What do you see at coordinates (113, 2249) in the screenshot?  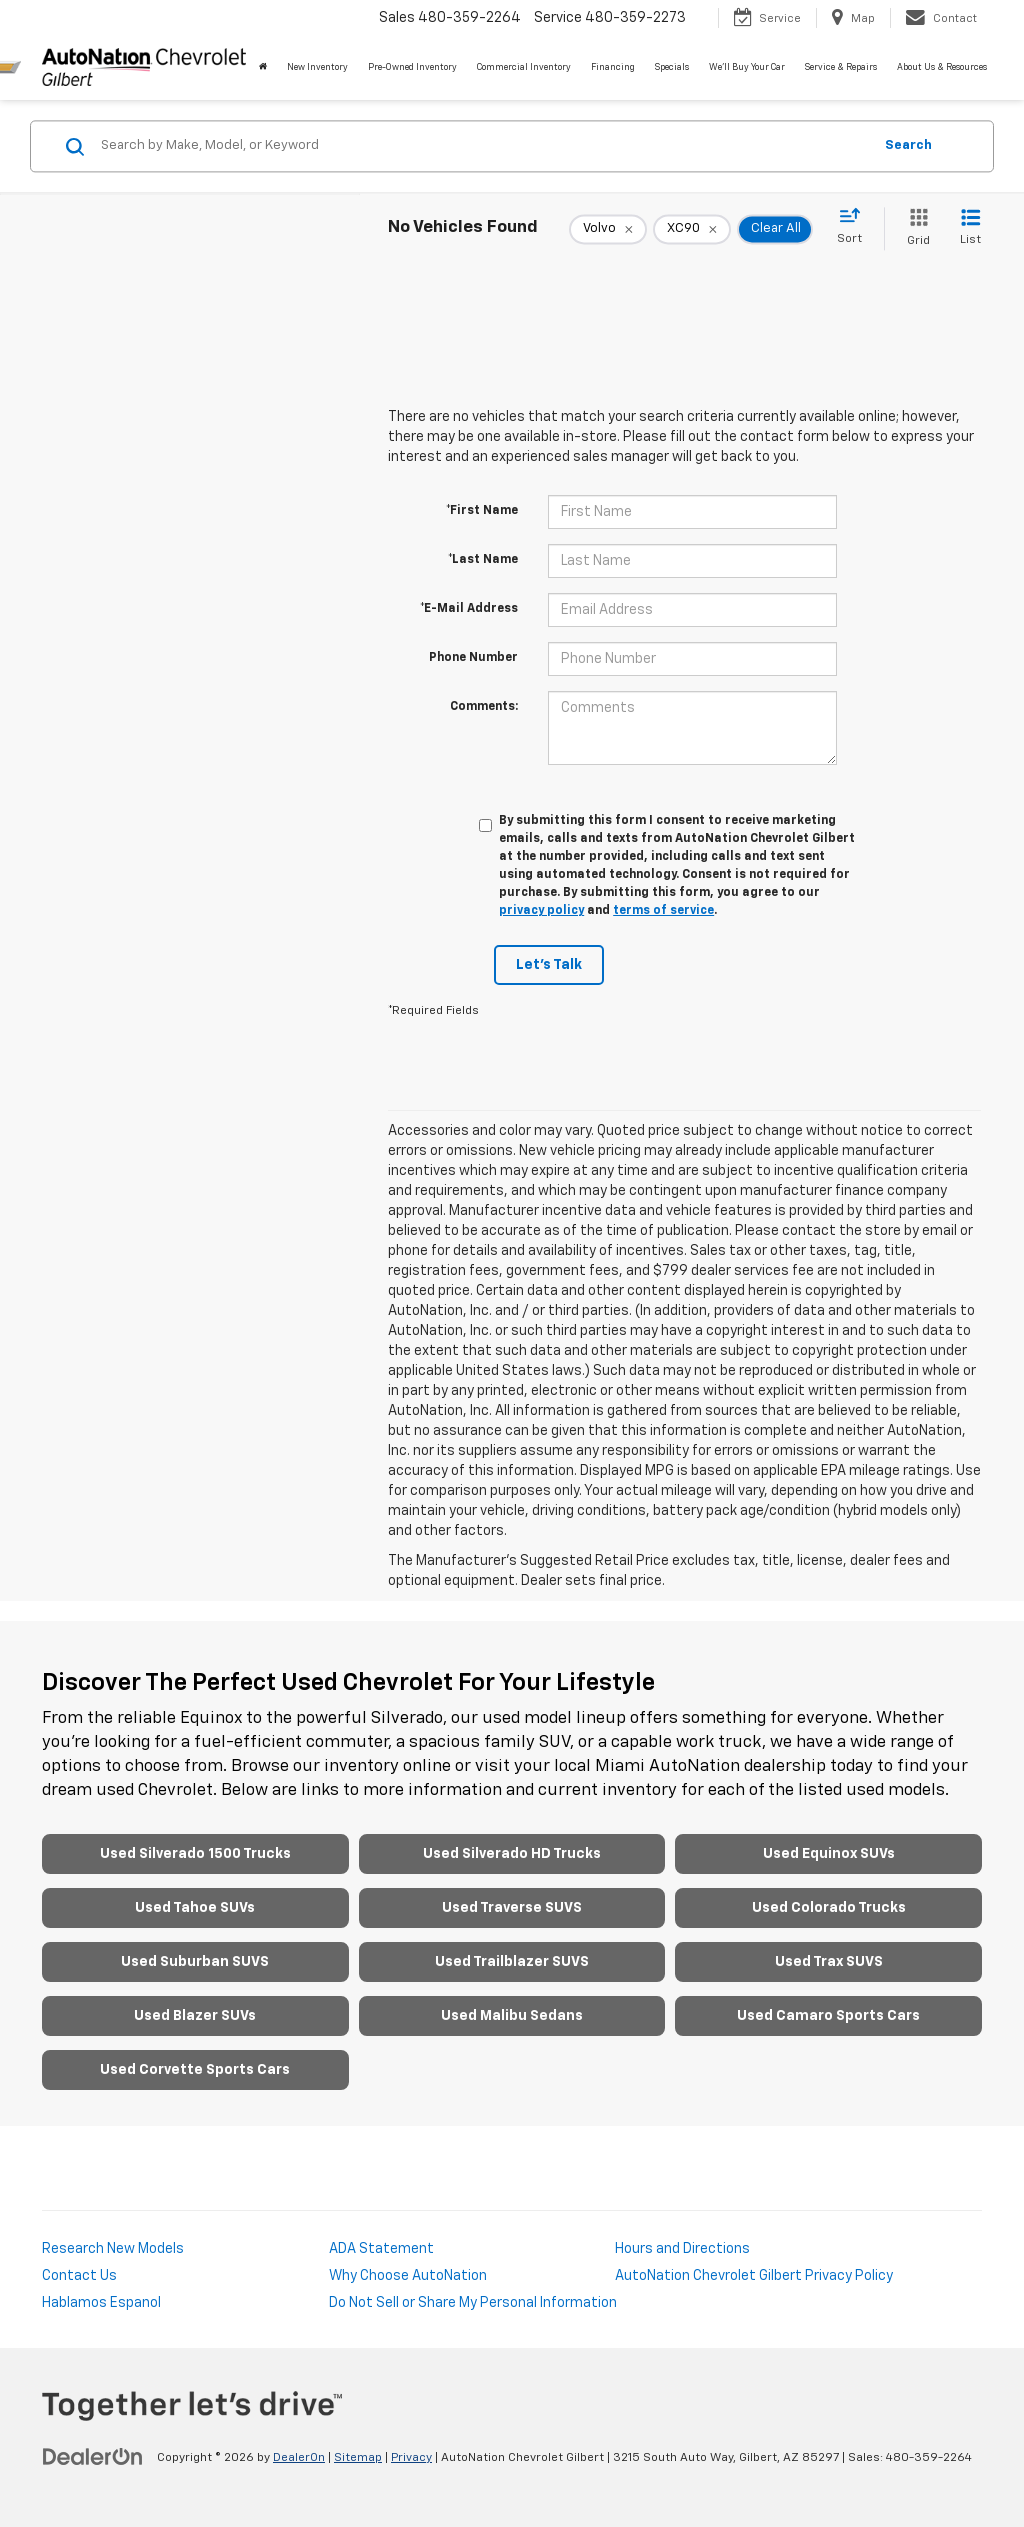 I see `Research New Models` at bounding box center [113, 2249].